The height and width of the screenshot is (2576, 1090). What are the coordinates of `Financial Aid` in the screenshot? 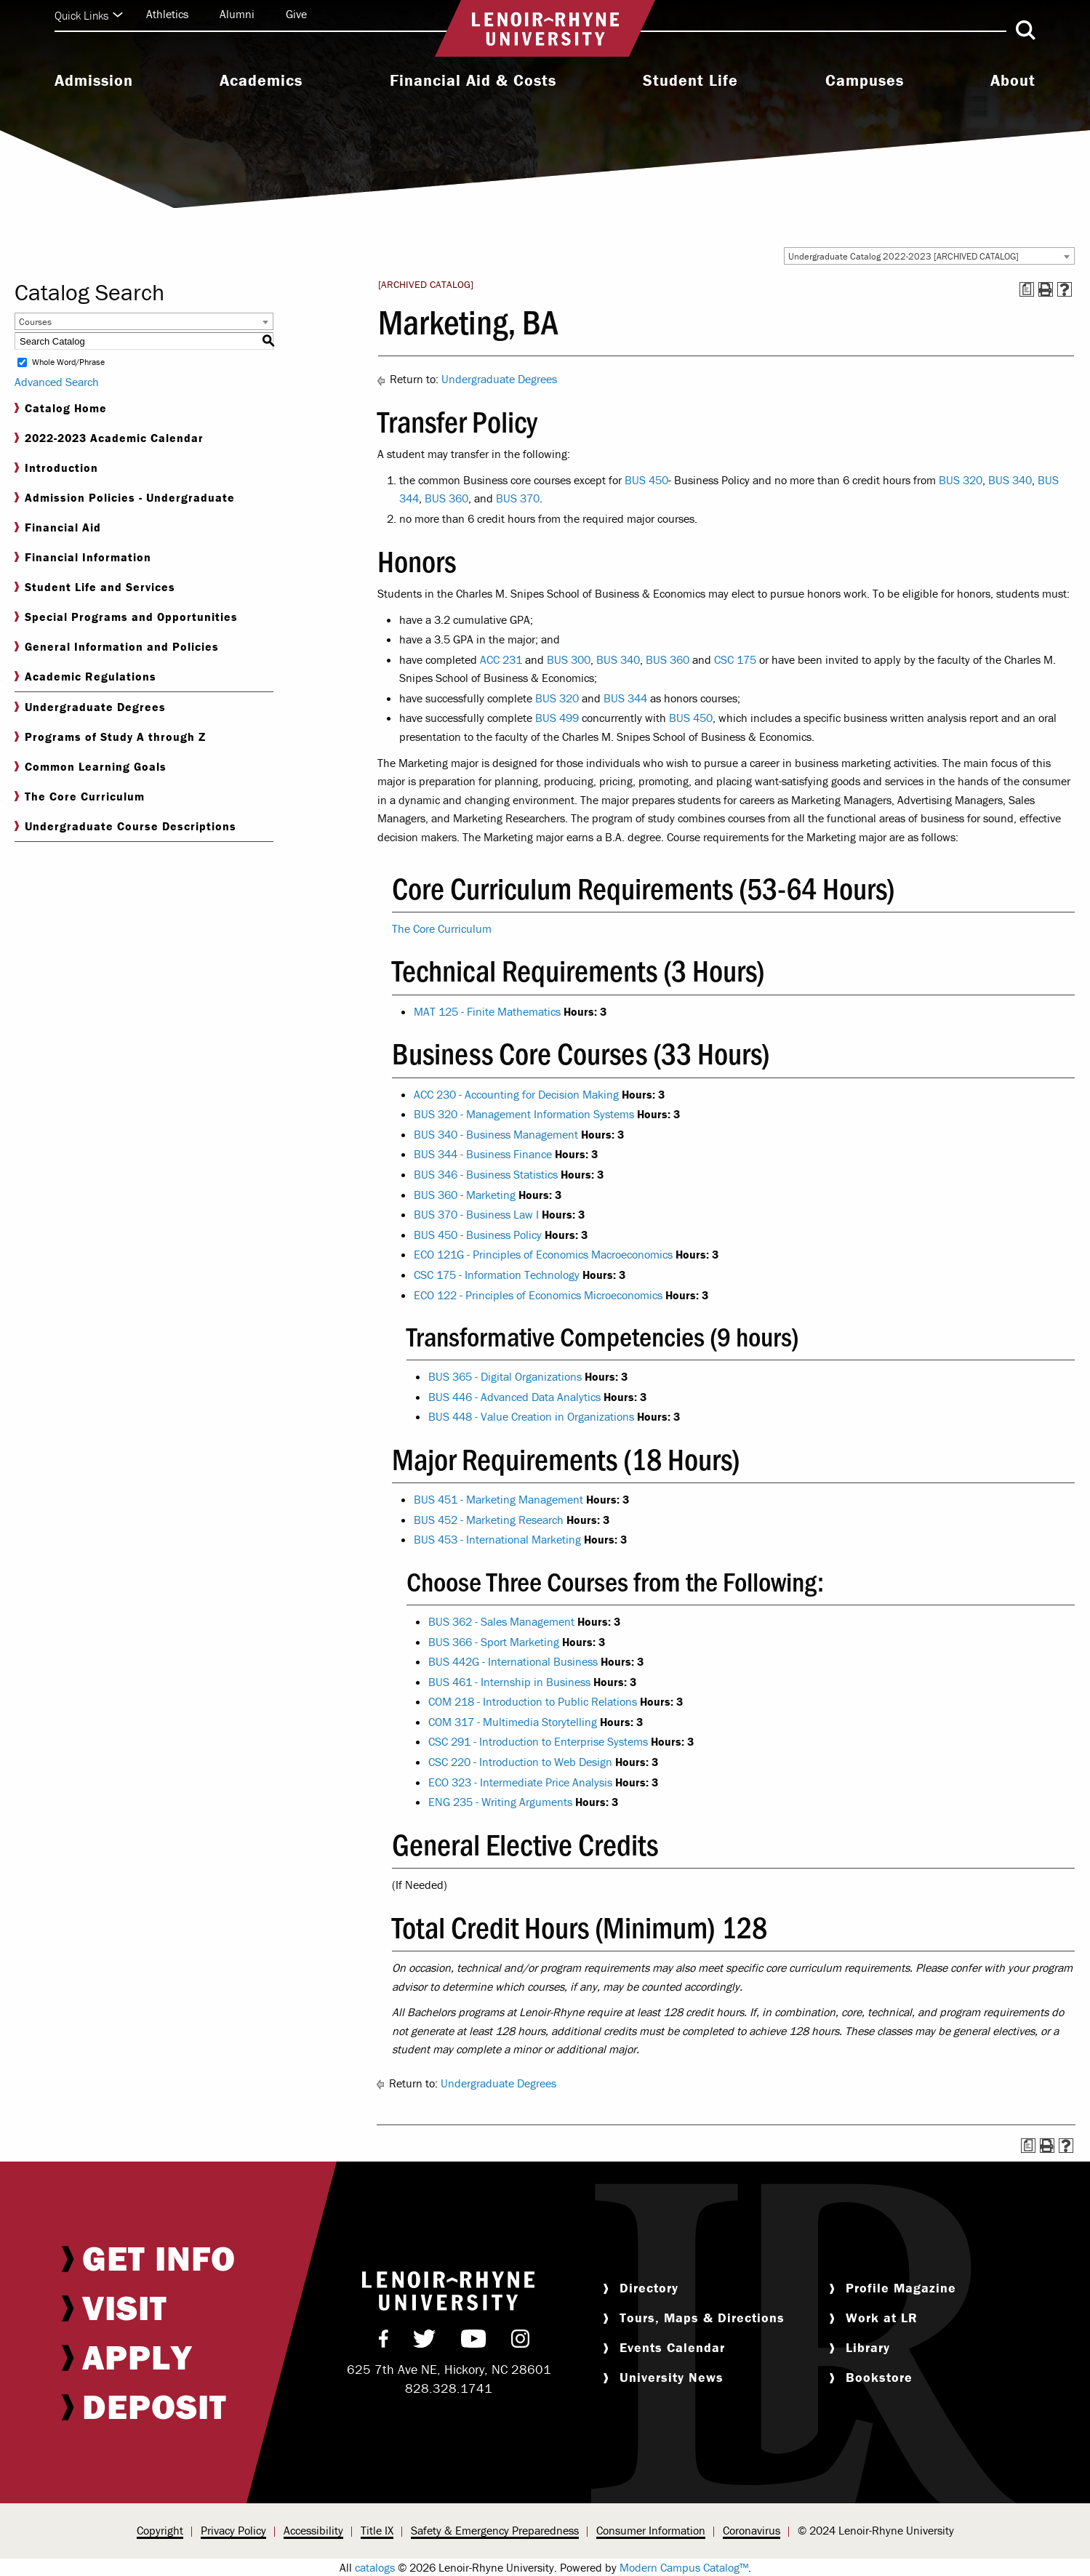 It's located at (58, 527).